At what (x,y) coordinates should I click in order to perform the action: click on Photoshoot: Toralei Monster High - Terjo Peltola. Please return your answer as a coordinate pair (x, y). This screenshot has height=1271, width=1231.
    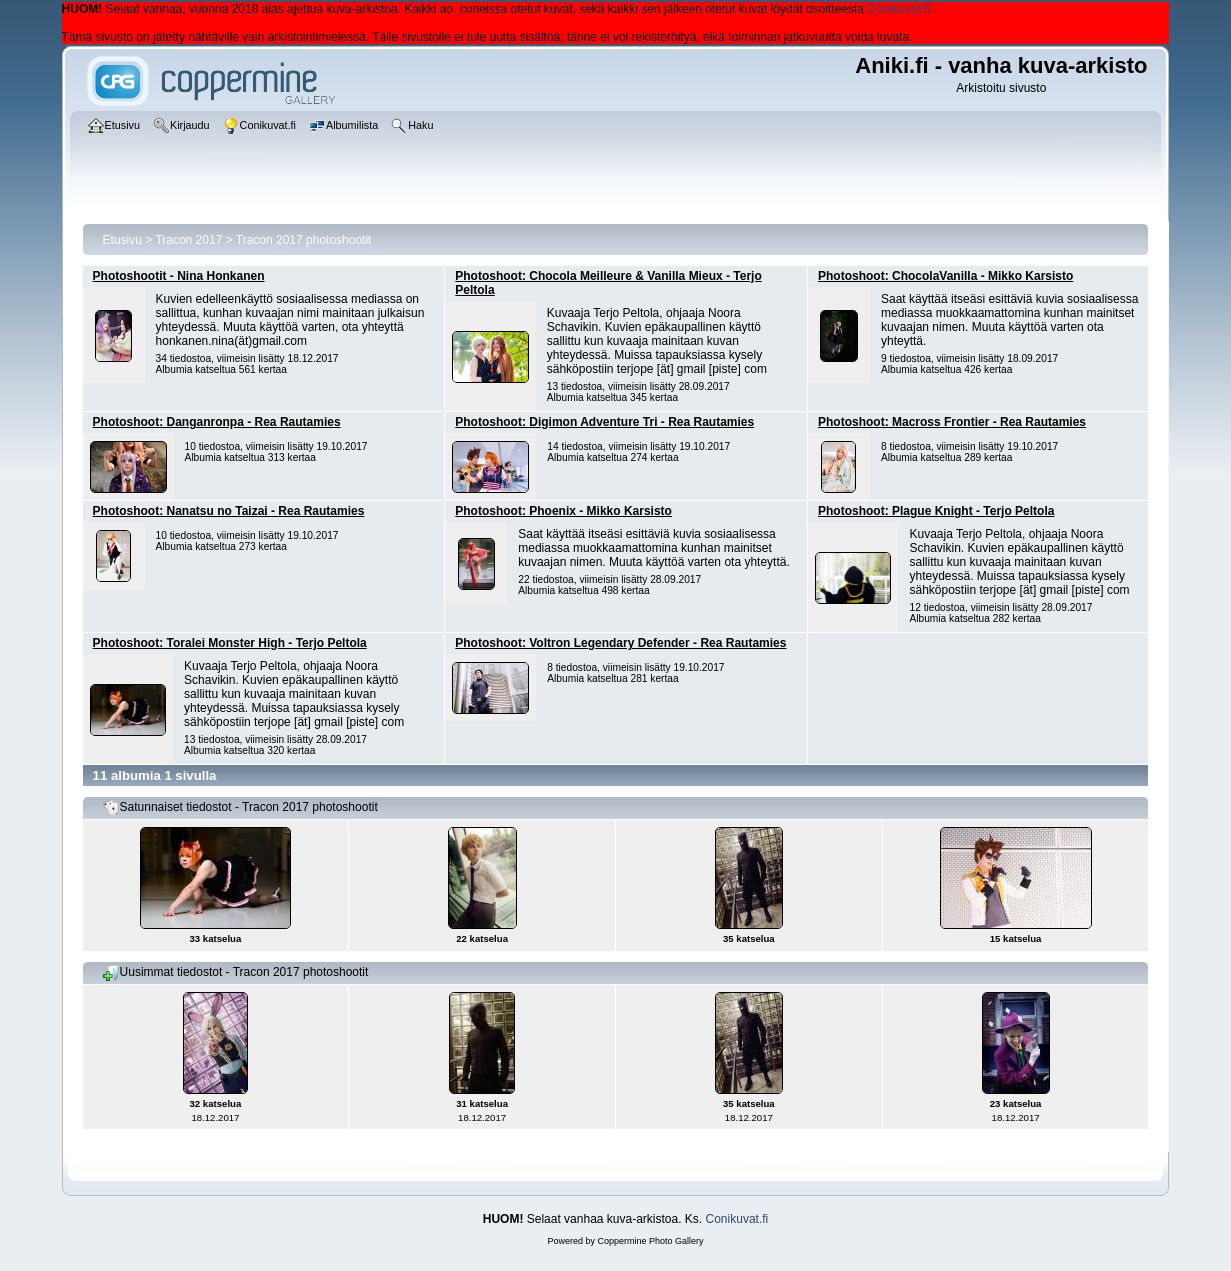
    Looking at the image, I should click on (230, 643).